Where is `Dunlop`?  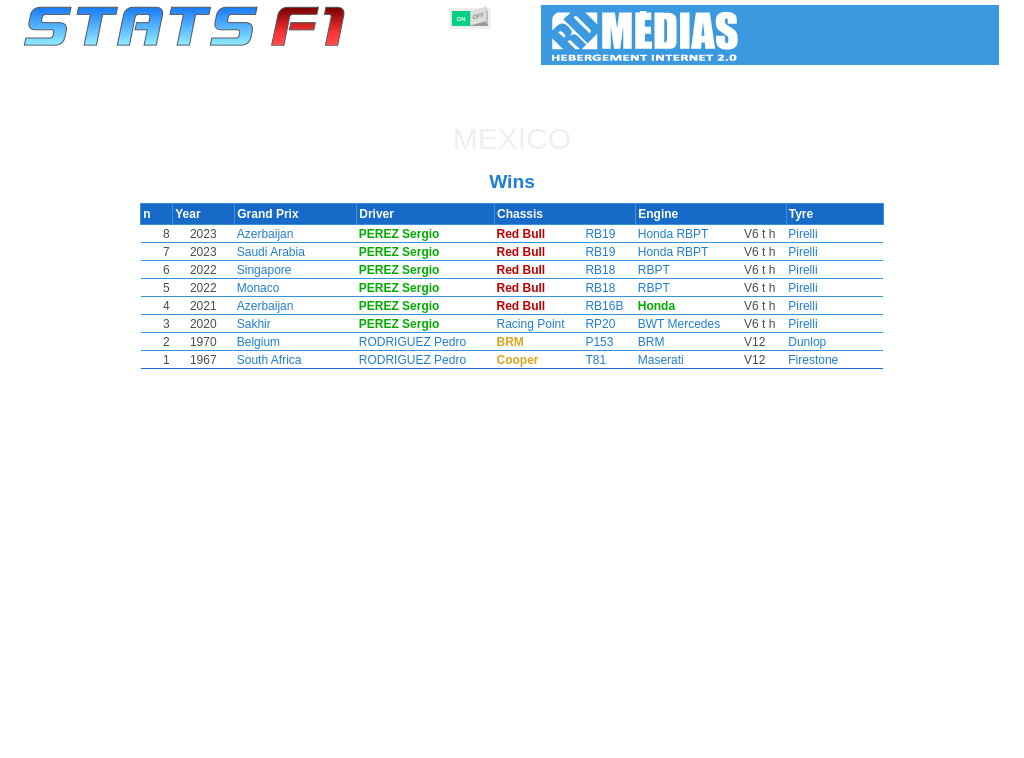 Dunlop is located at coordinates (777, 342).